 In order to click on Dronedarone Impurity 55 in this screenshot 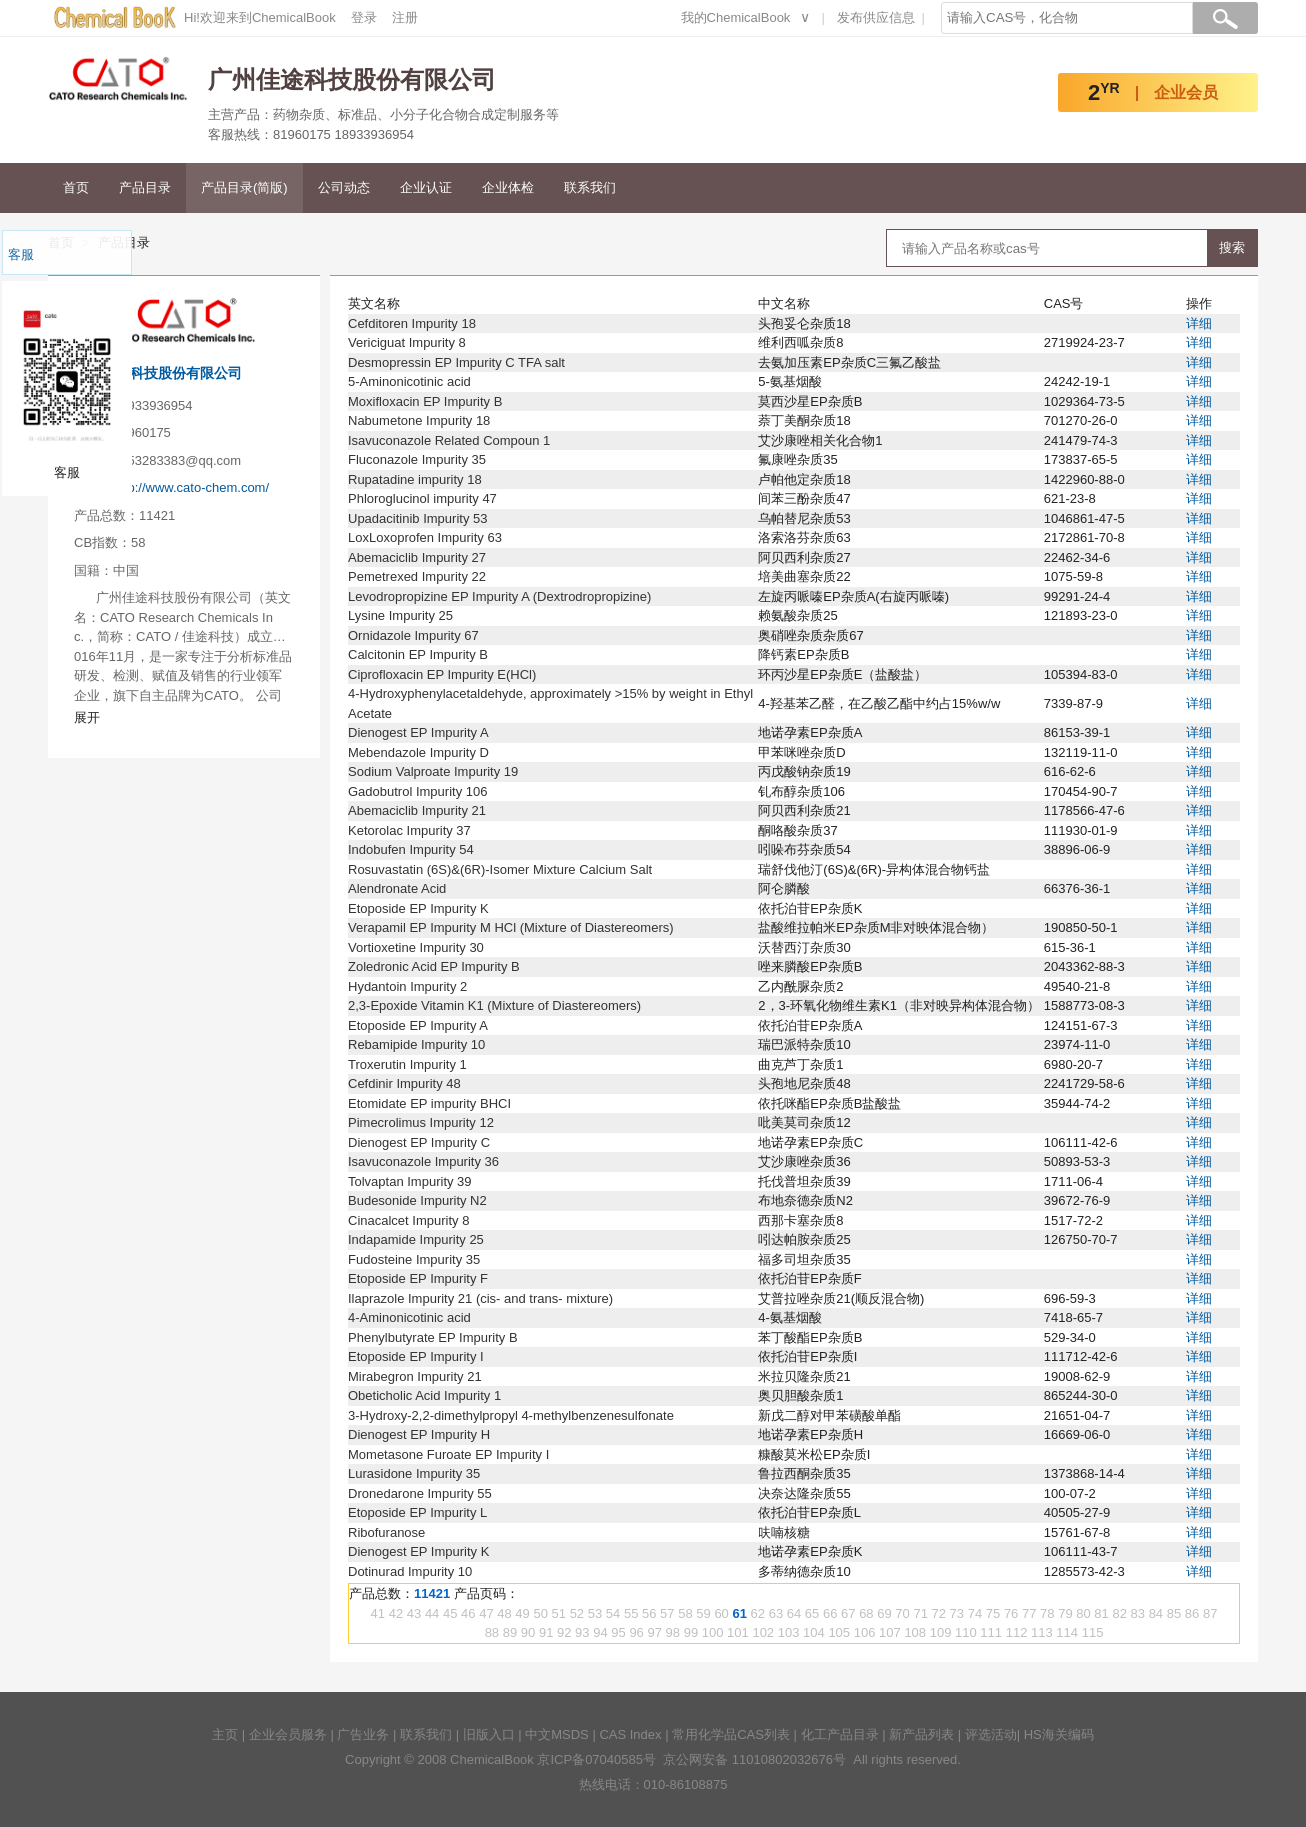, I will do `click(420, 1493)`.